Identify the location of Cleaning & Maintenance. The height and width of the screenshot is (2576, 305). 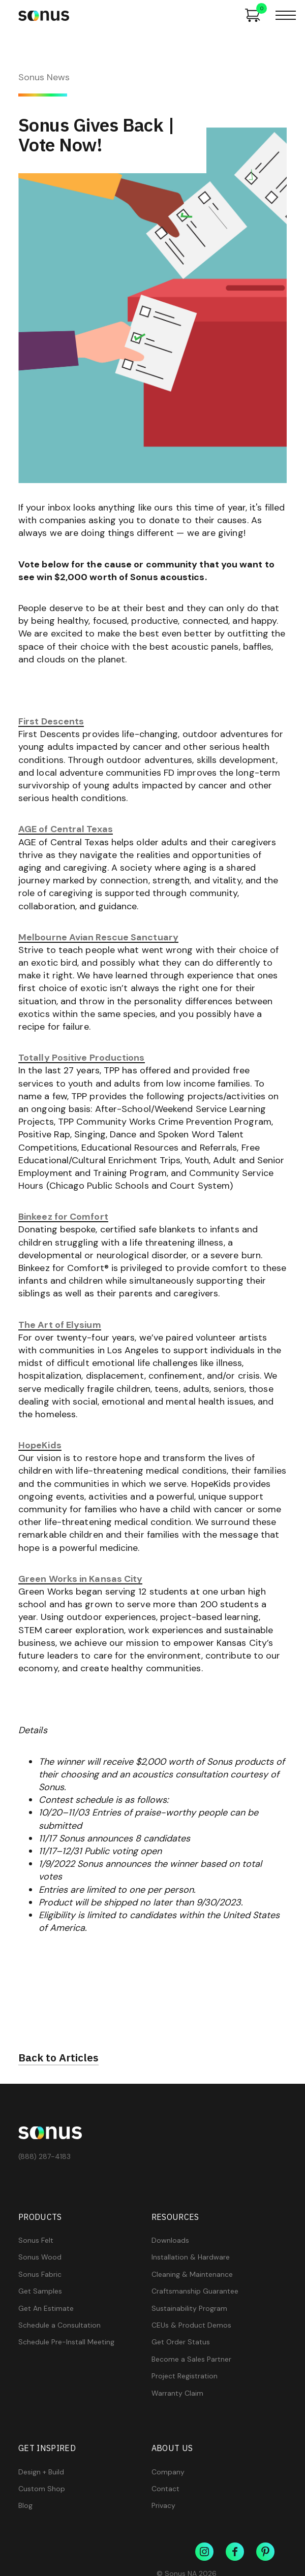
(192, 2274).